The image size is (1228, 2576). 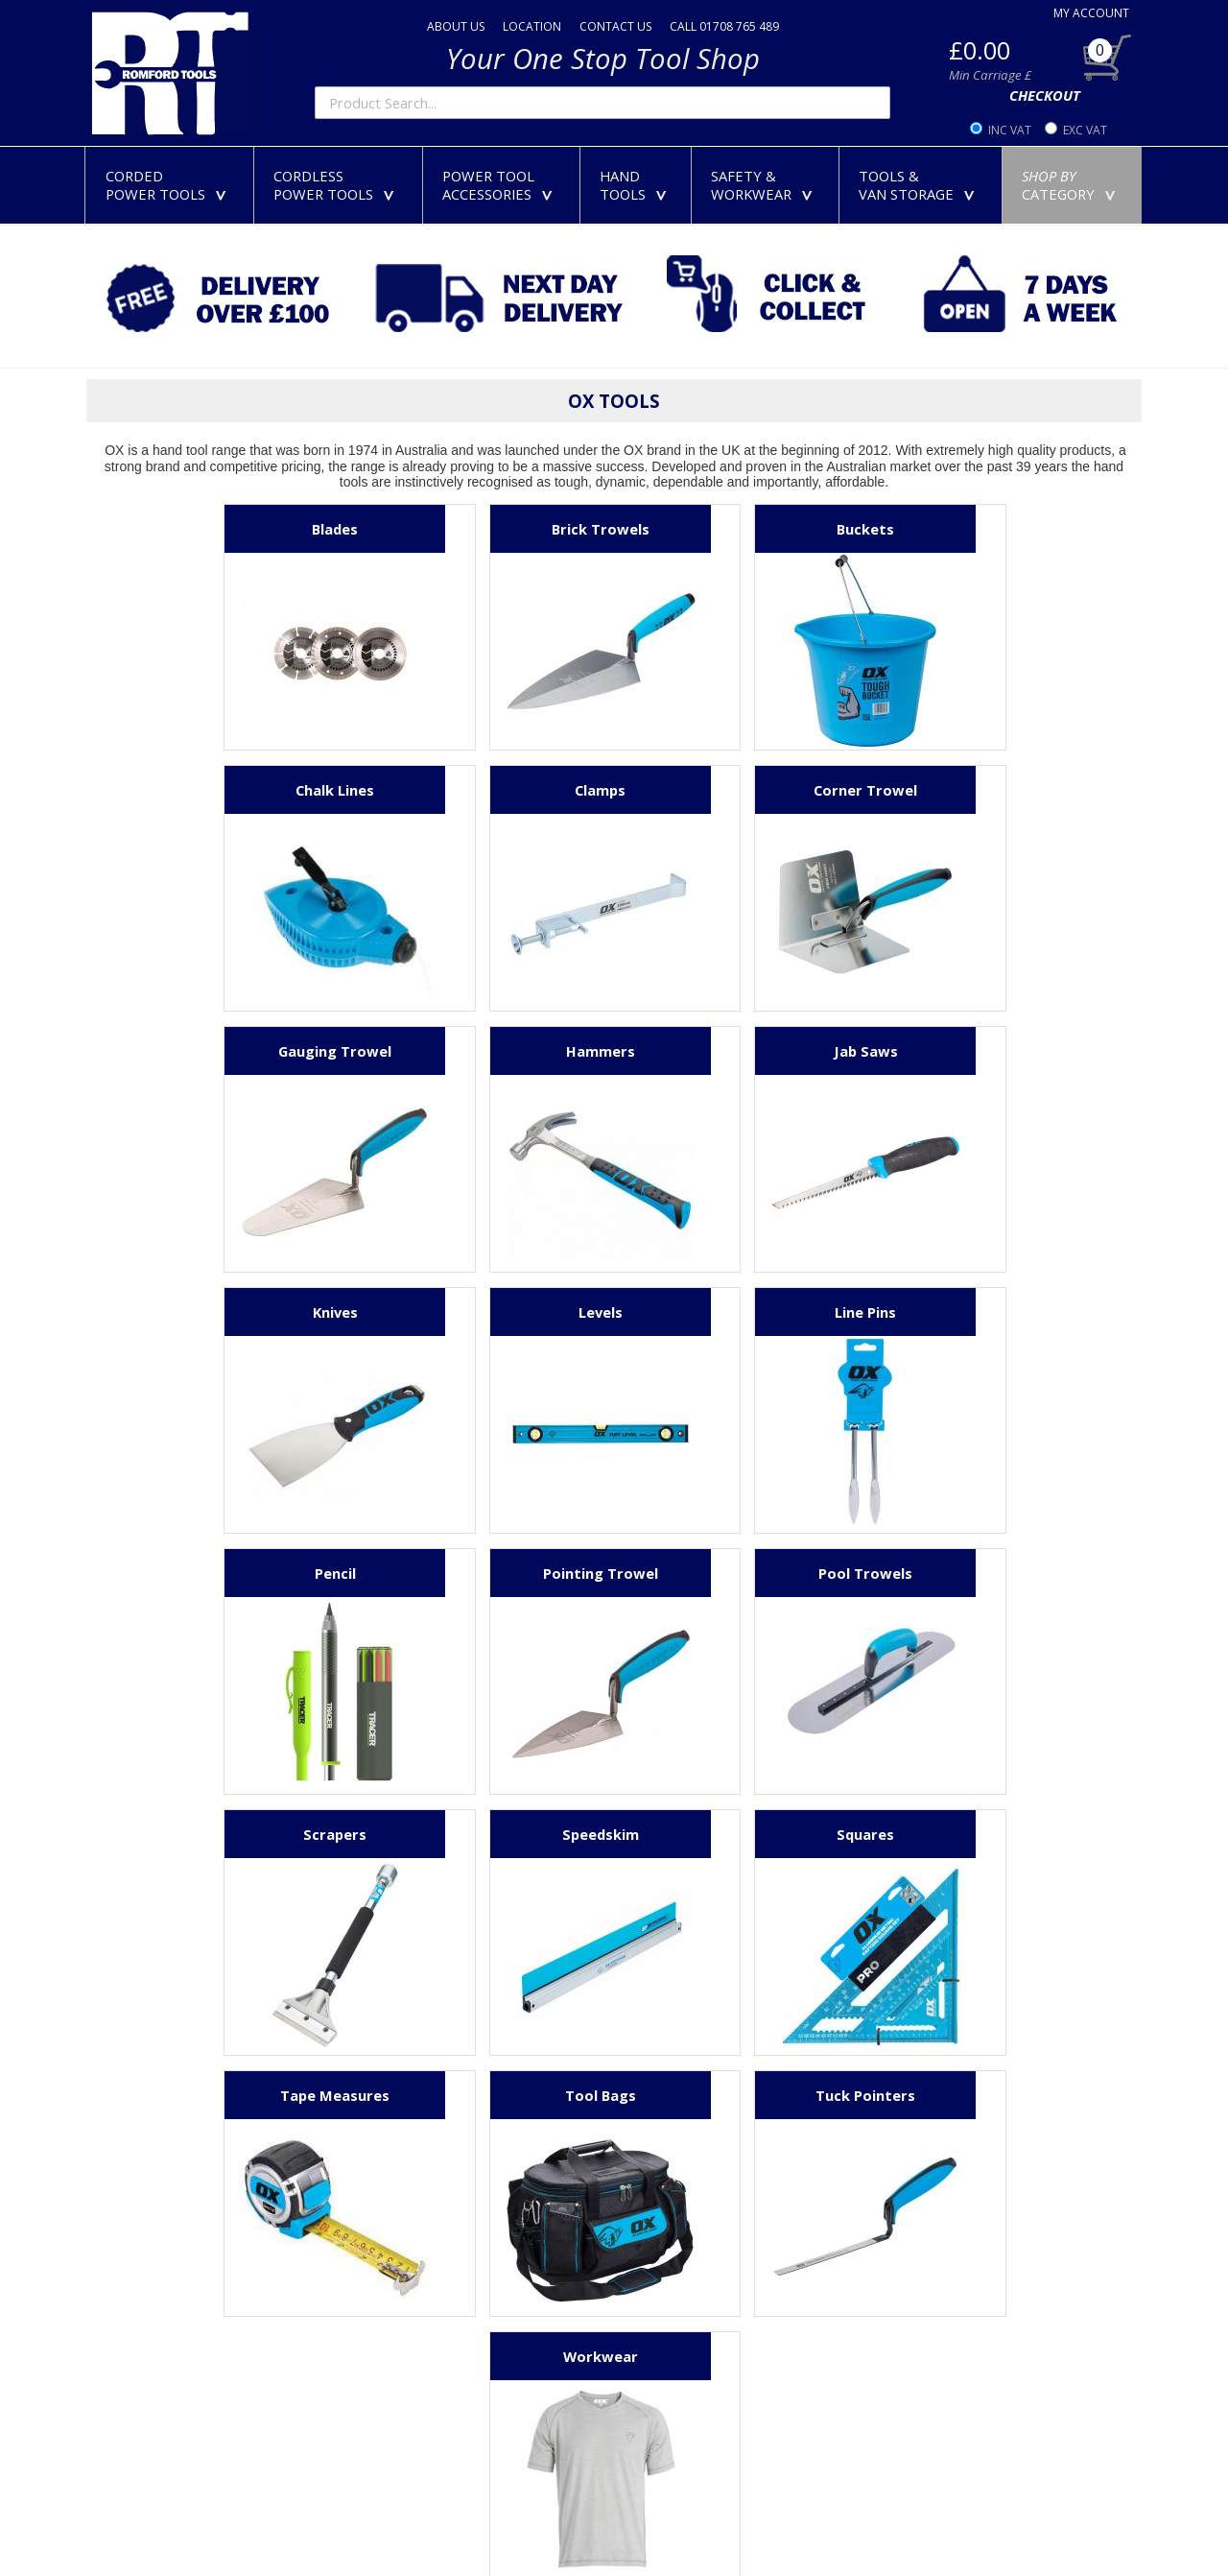 I want to click on Clamps, so click(x=261, y=789).